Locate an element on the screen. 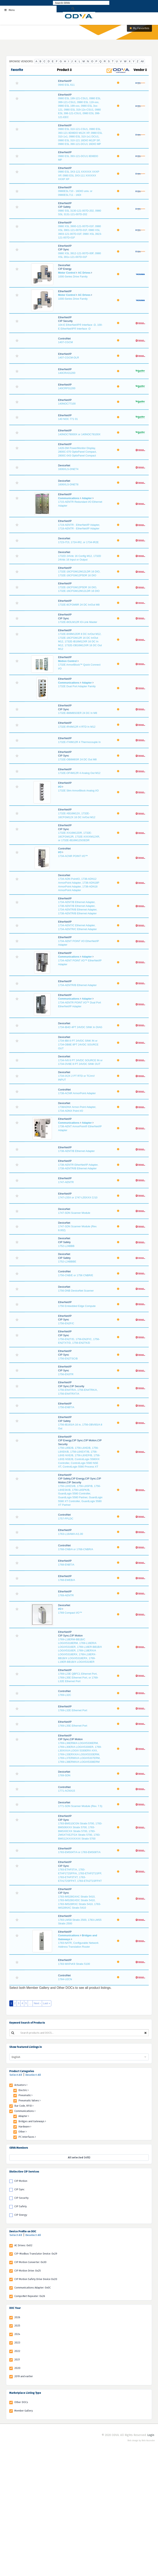 This screenshot has height=2576, width=158. CIP Energy is located at coordinates (20, 2214).